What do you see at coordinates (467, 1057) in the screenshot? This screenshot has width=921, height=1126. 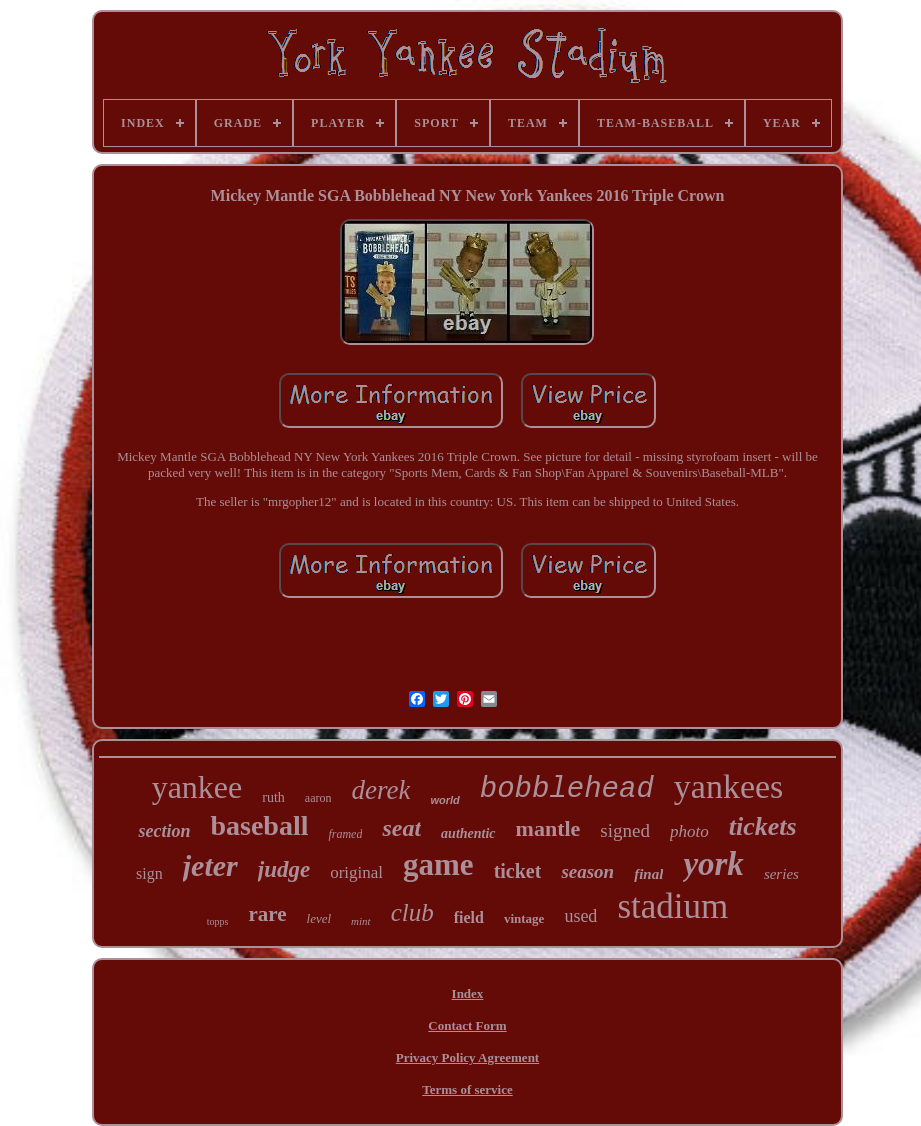 I see `Privacy Policy Agreement` at bounding box center [467, 1057].